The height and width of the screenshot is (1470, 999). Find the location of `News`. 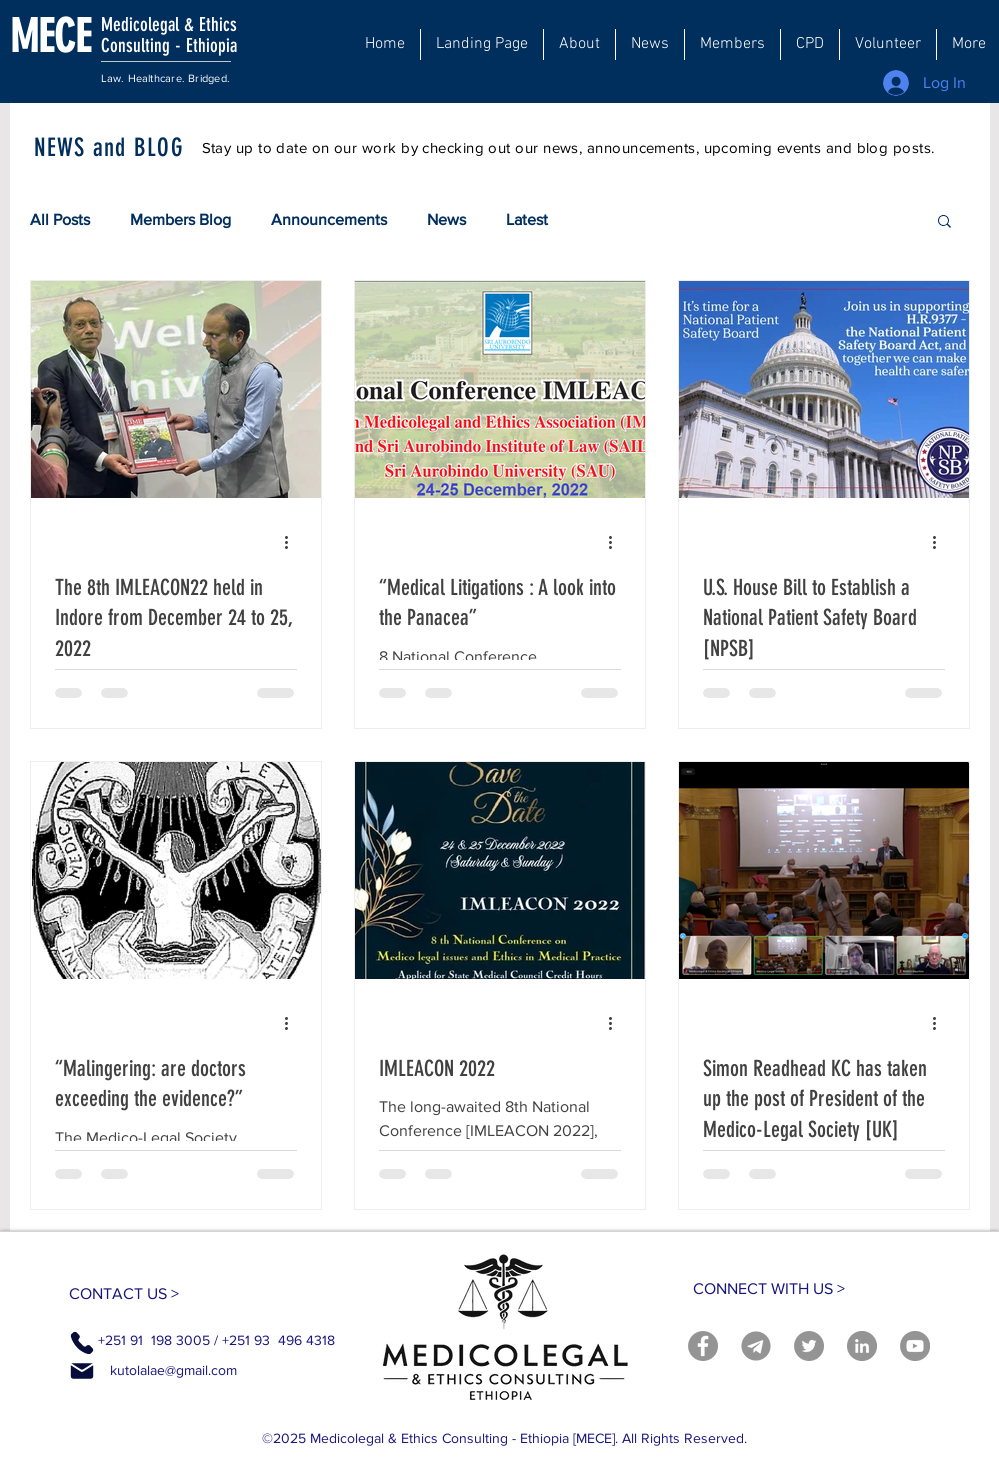

News is located at coordinates (446, 219).